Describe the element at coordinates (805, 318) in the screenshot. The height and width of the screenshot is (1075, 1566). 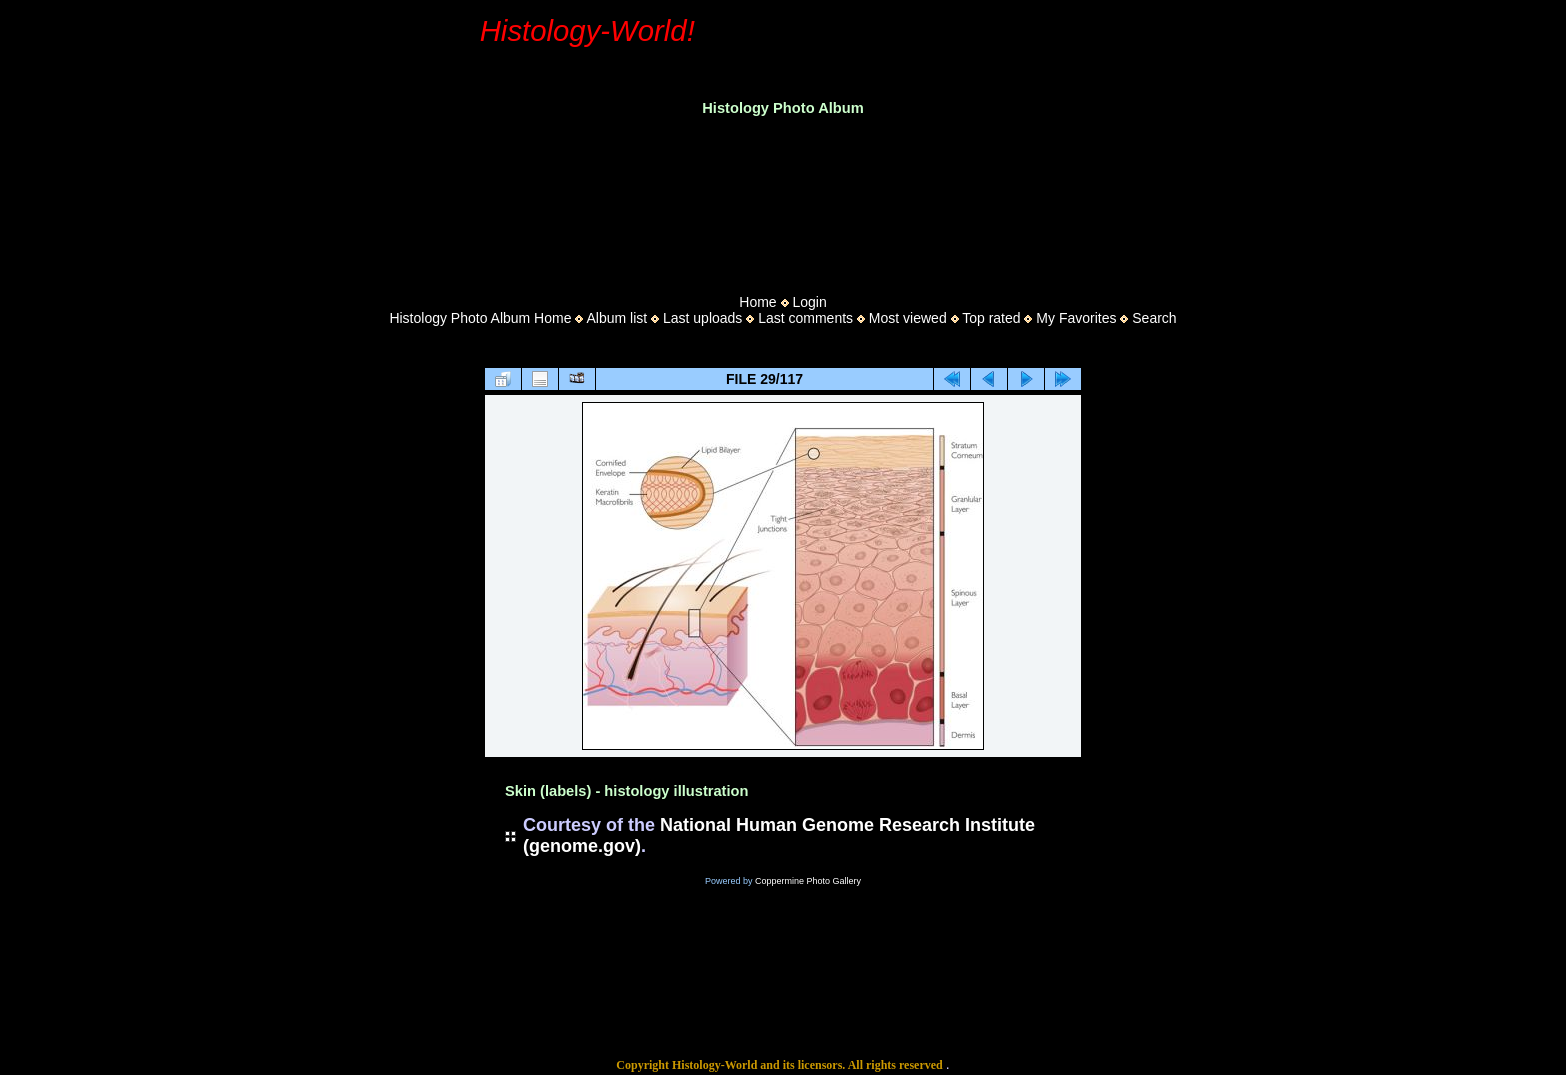
I see `Last comments` at that location.